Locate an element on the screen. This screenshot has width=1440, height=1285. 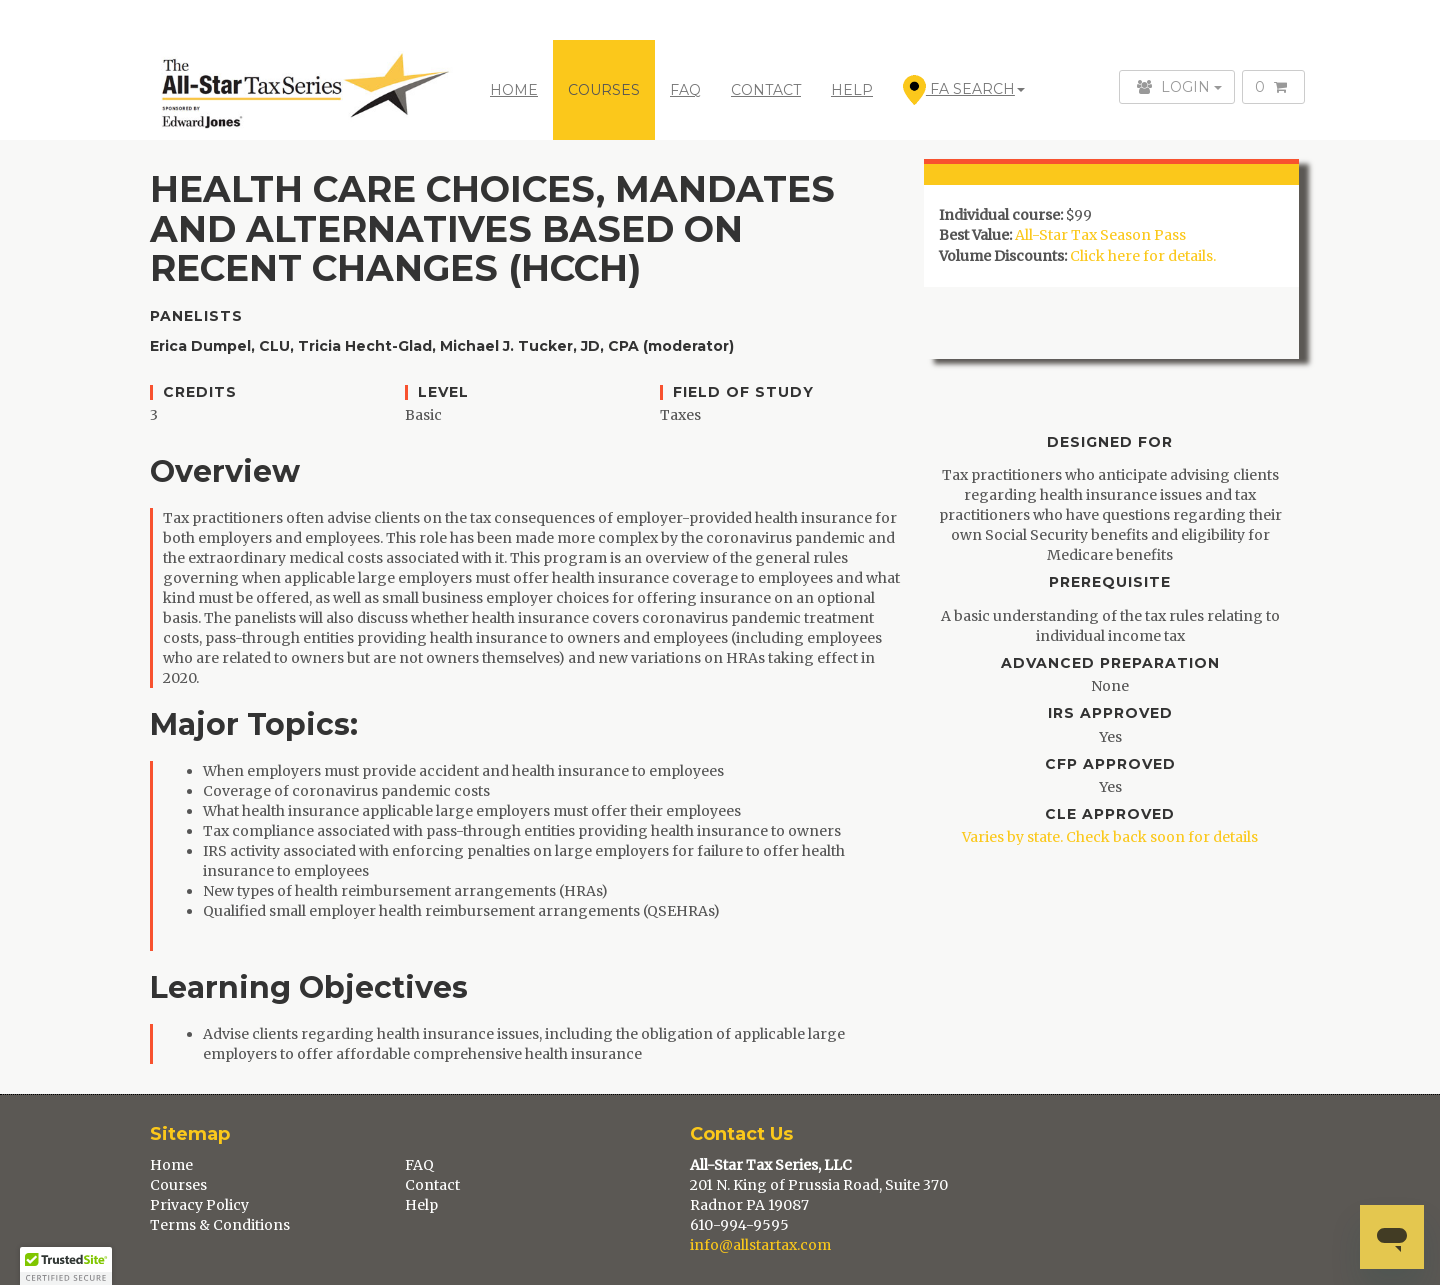
info@allstartax.com is located at coordinates (760, 1245).